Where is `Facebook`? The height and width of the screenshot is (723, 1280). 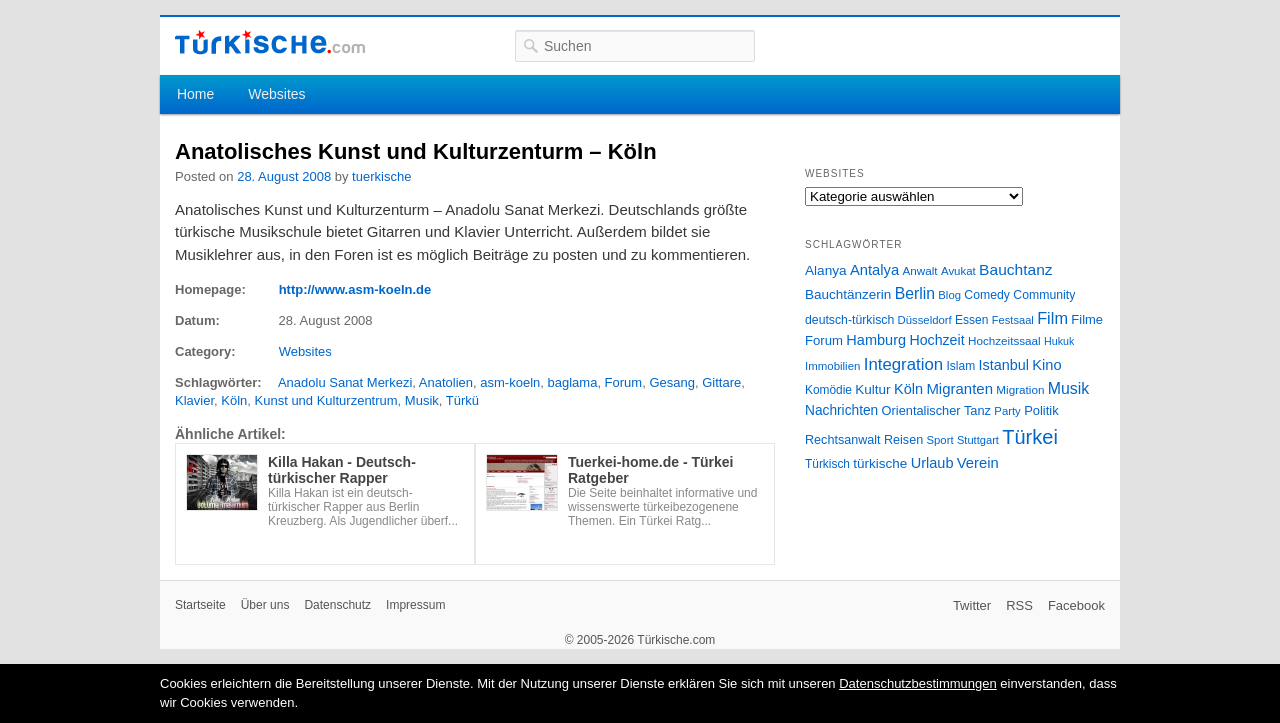 Facebook is located at coordinates (1076, 605).